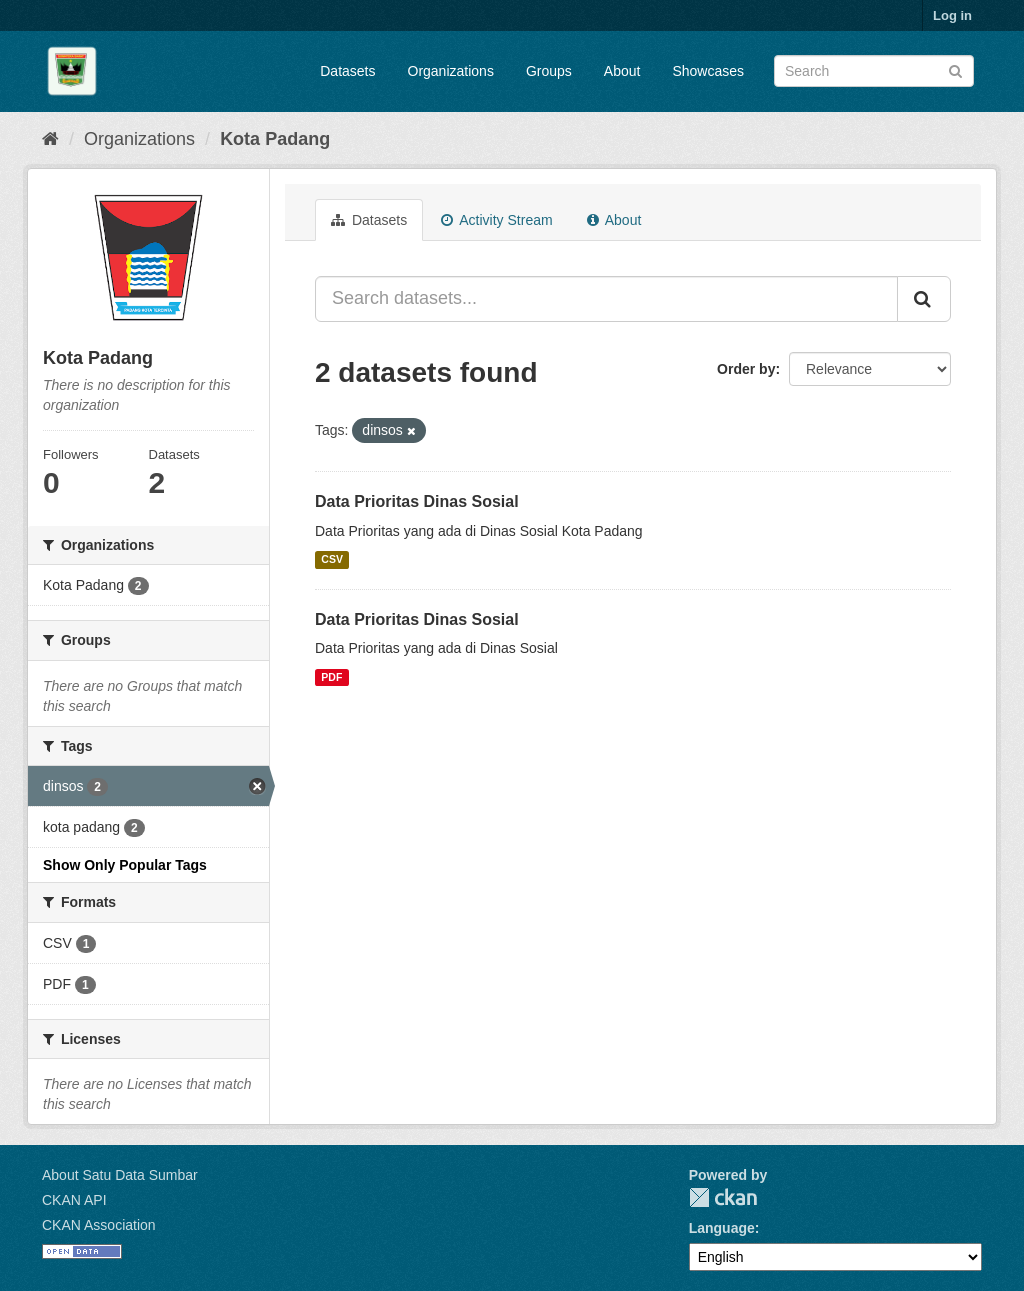 The image size is (1024, 1291). I want to click on [Submit], so click(955, 69).